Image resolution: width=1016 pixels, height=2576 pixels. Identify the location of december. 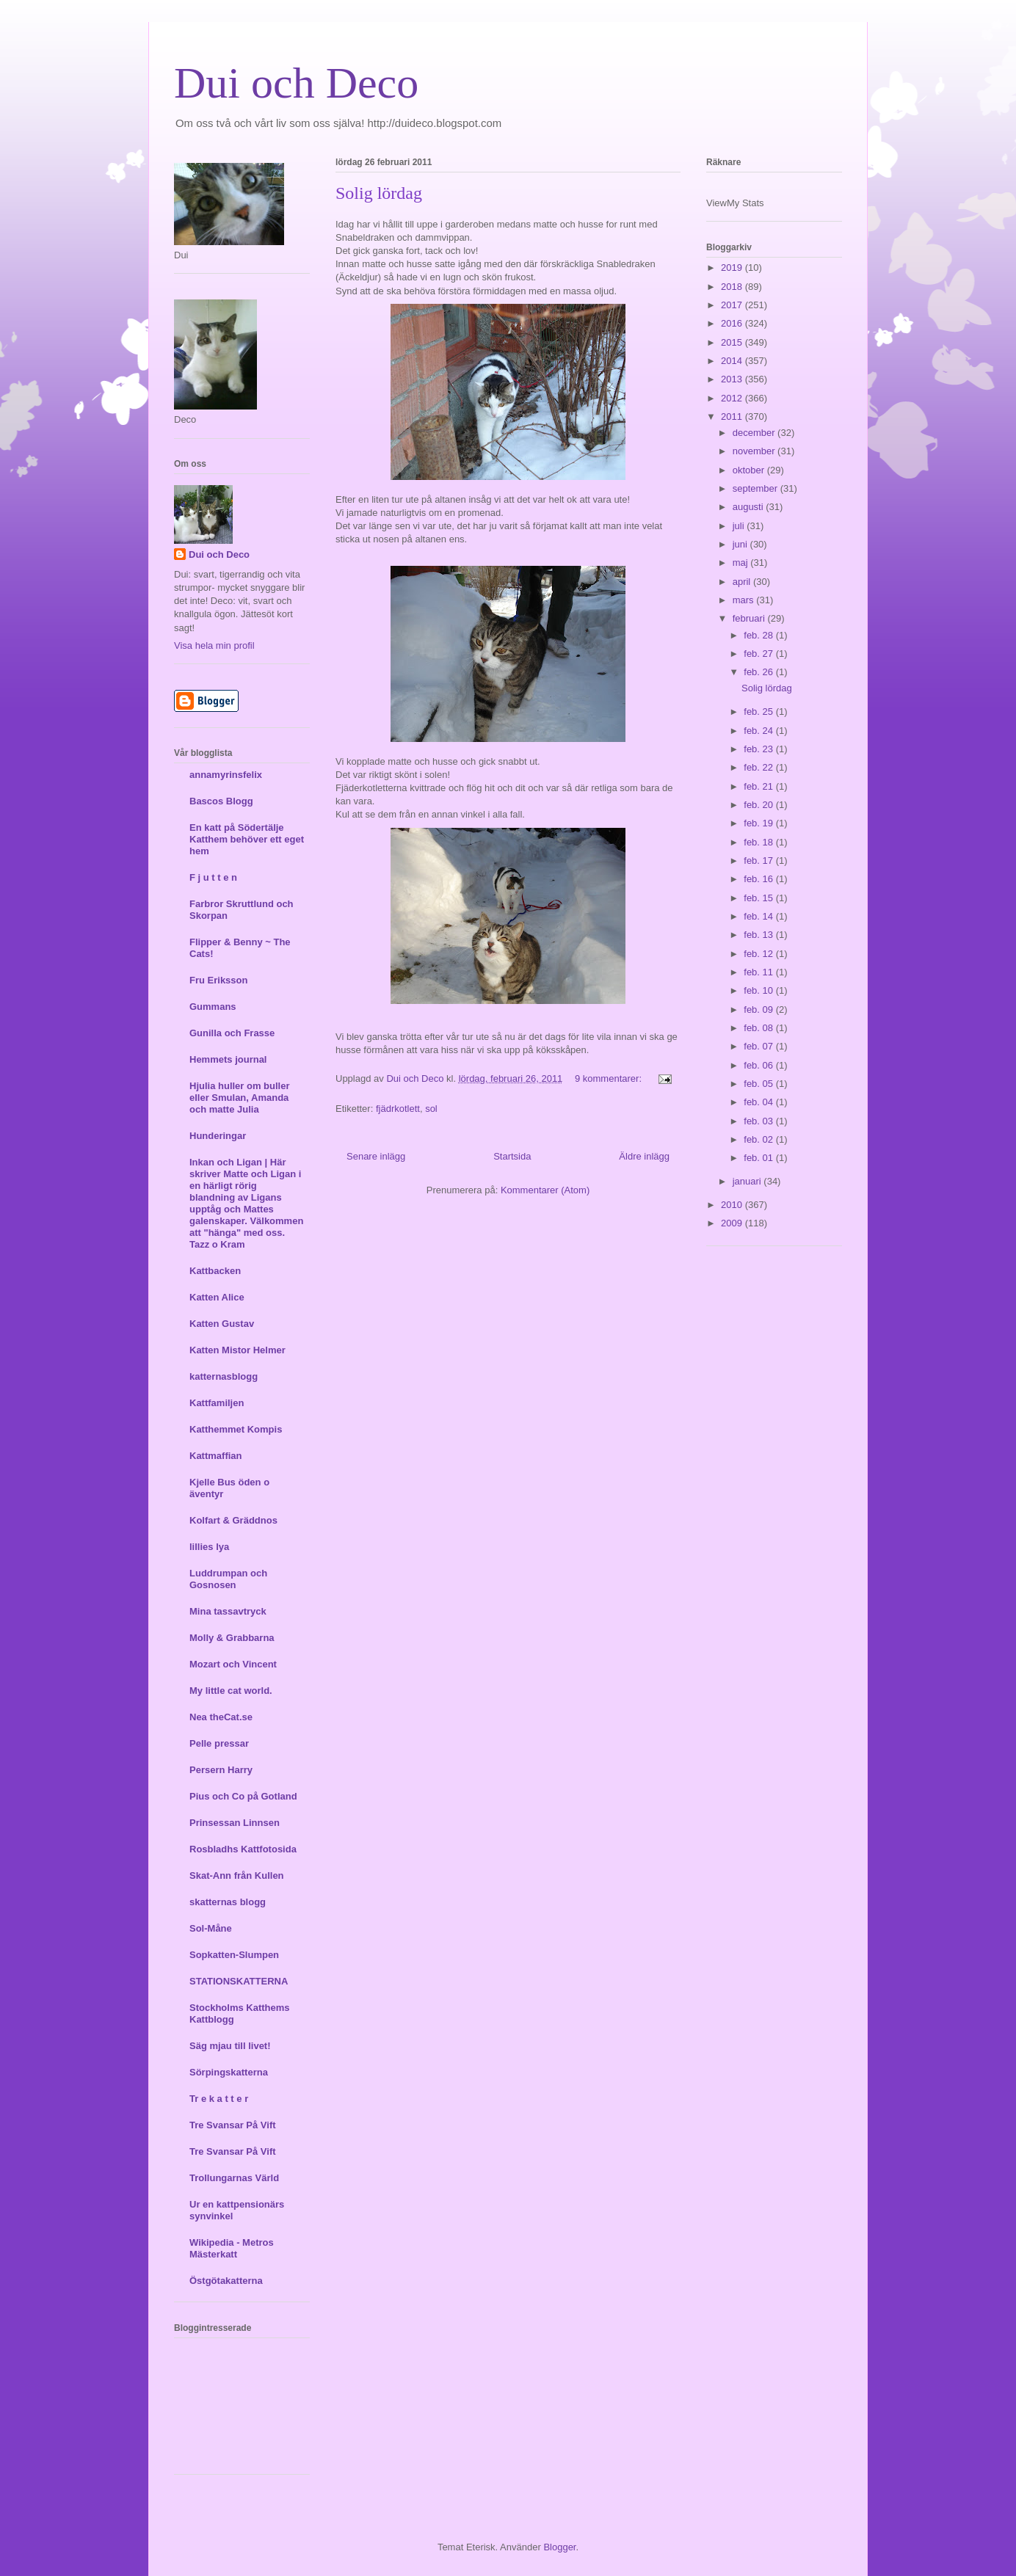
(755, 432).